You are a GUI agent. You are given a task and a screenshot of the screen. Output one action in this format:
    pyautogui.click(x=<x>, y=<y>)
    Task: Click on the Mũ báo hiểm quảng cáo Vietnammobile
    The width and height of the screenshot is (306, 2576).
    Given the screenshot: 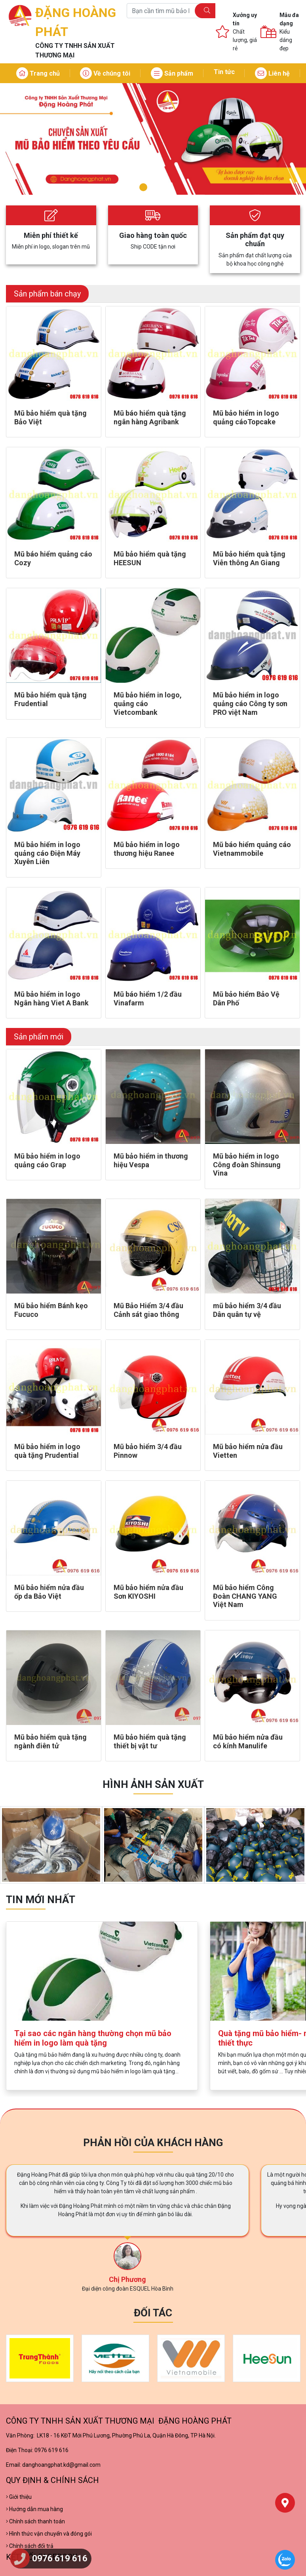 What is the action you would take?
    pyautogui.click(x=252, y=848)
    